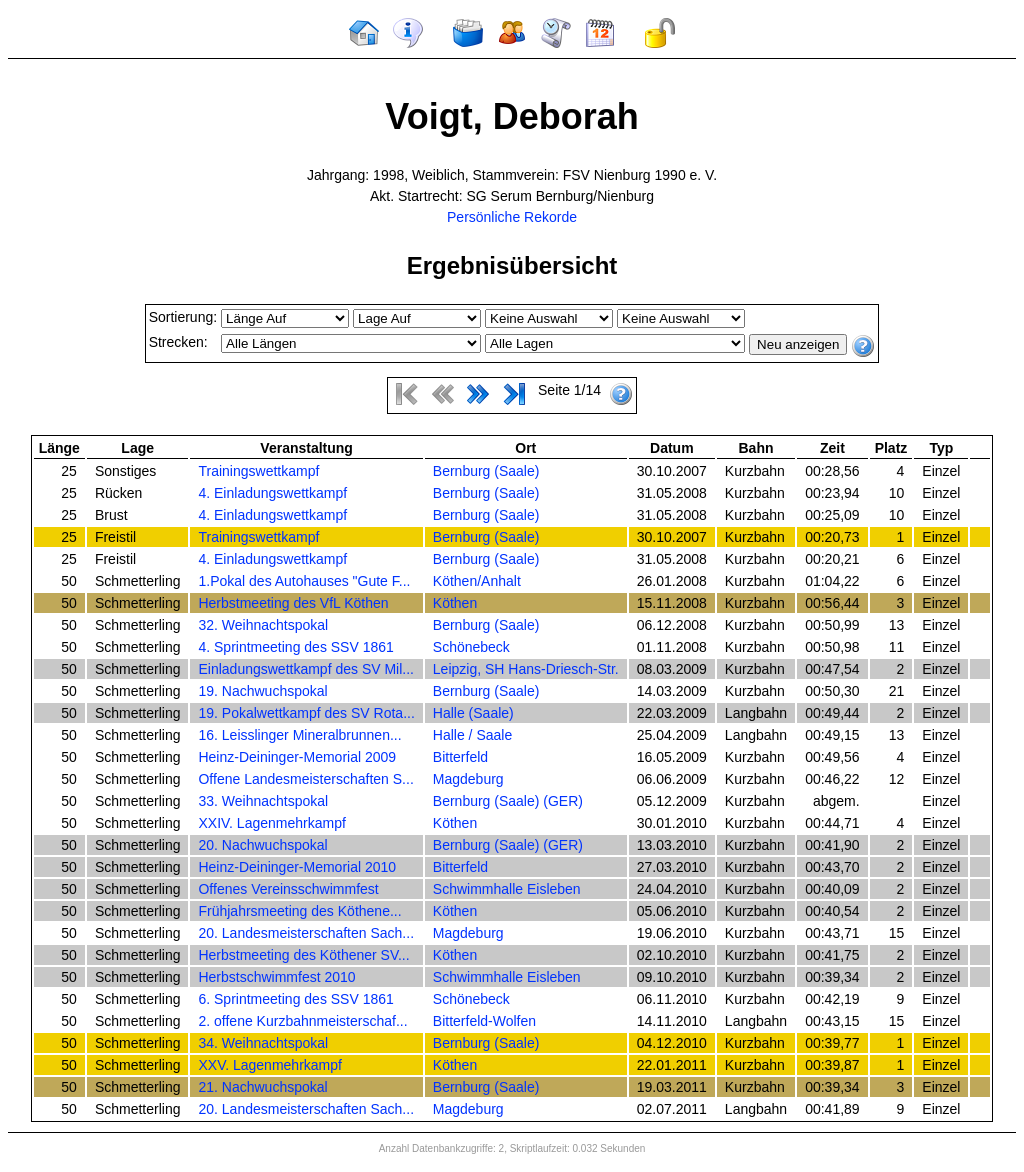 This screenshot has height=1172, width=1024. I want to click on Bitterfeld-Wolfen, so click(484, 1021).